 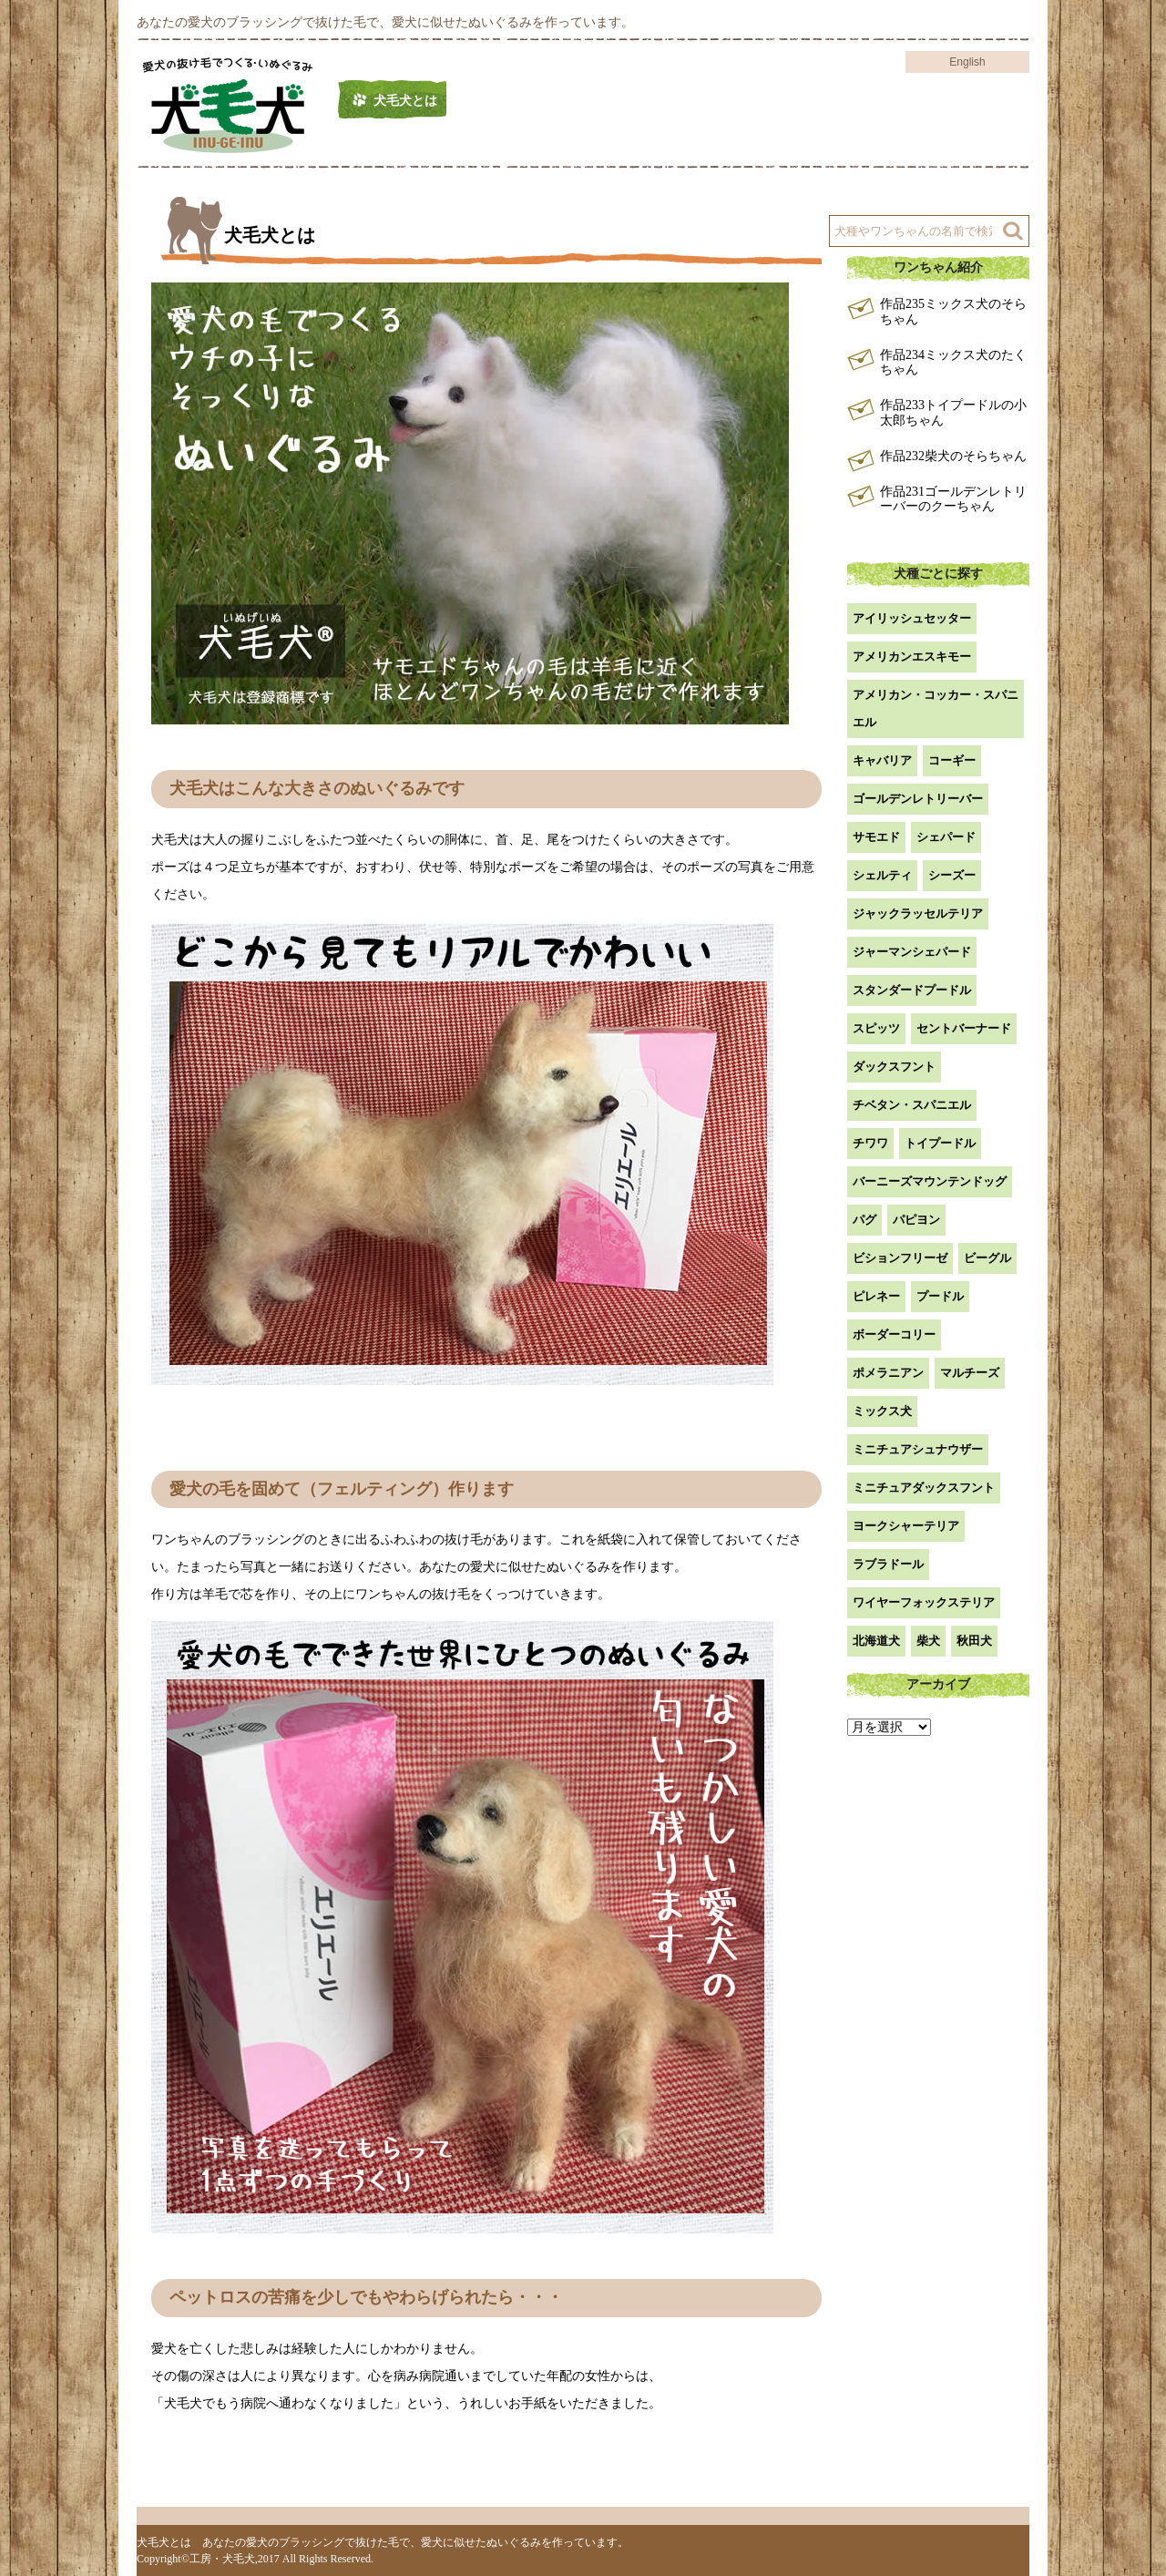 What do you see at coordinates (888, 1564) in the screenshot?
I see `ラブラドール [ラブラドール (5個の項目)]` at bounding box center [888, 1564].